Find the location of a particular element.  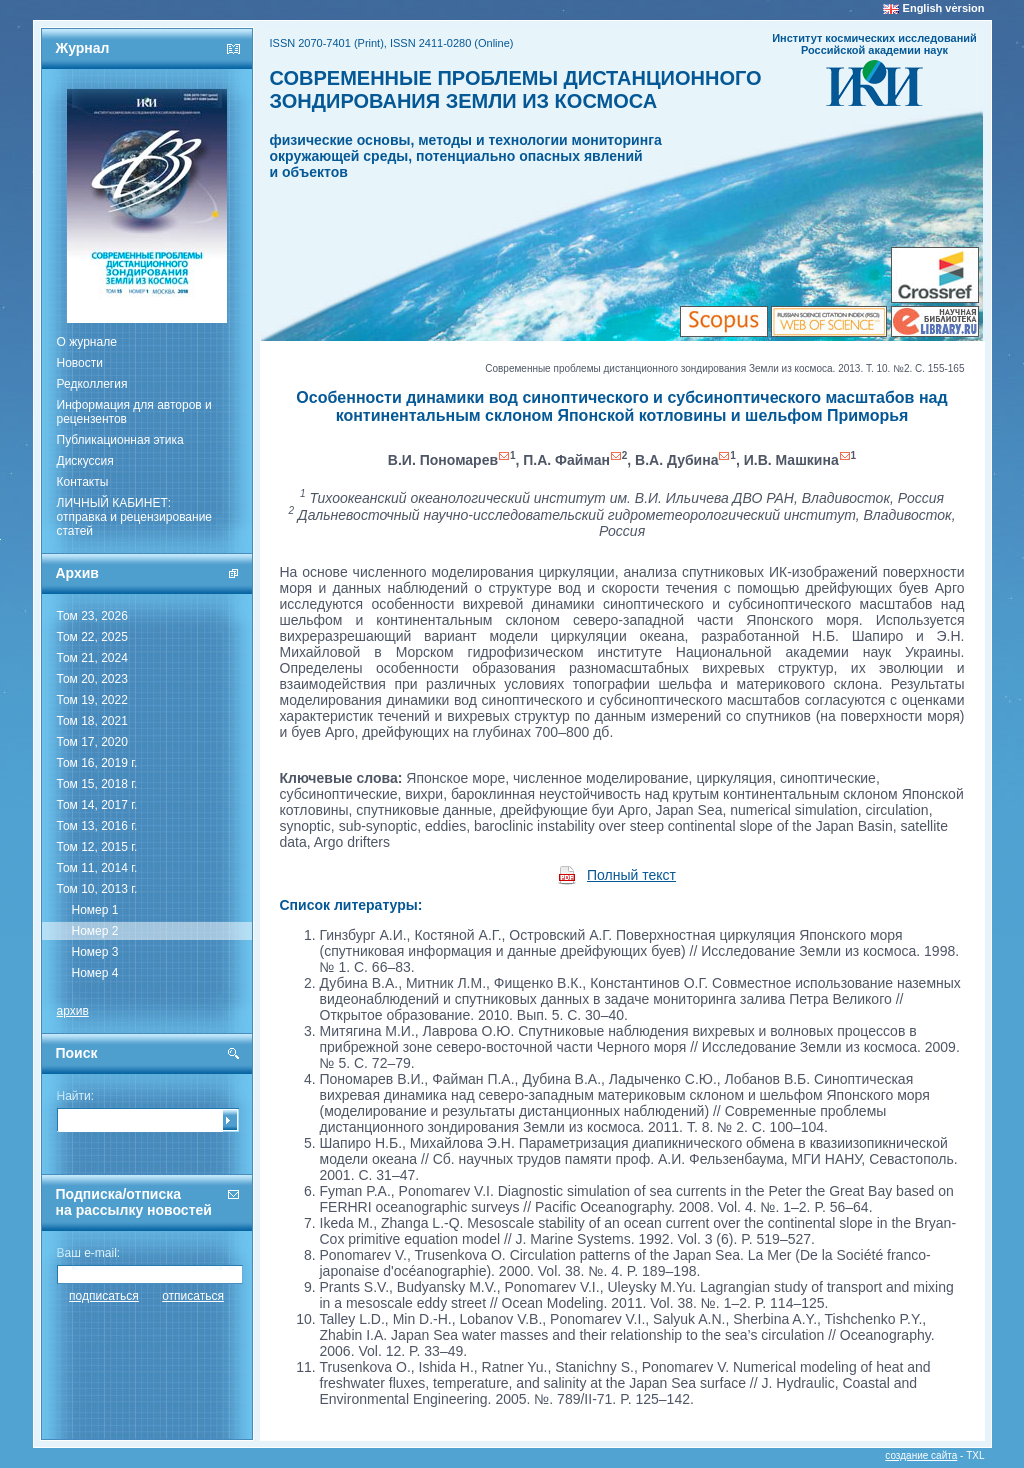

Дискуссия is located at coordinates (85, 461).